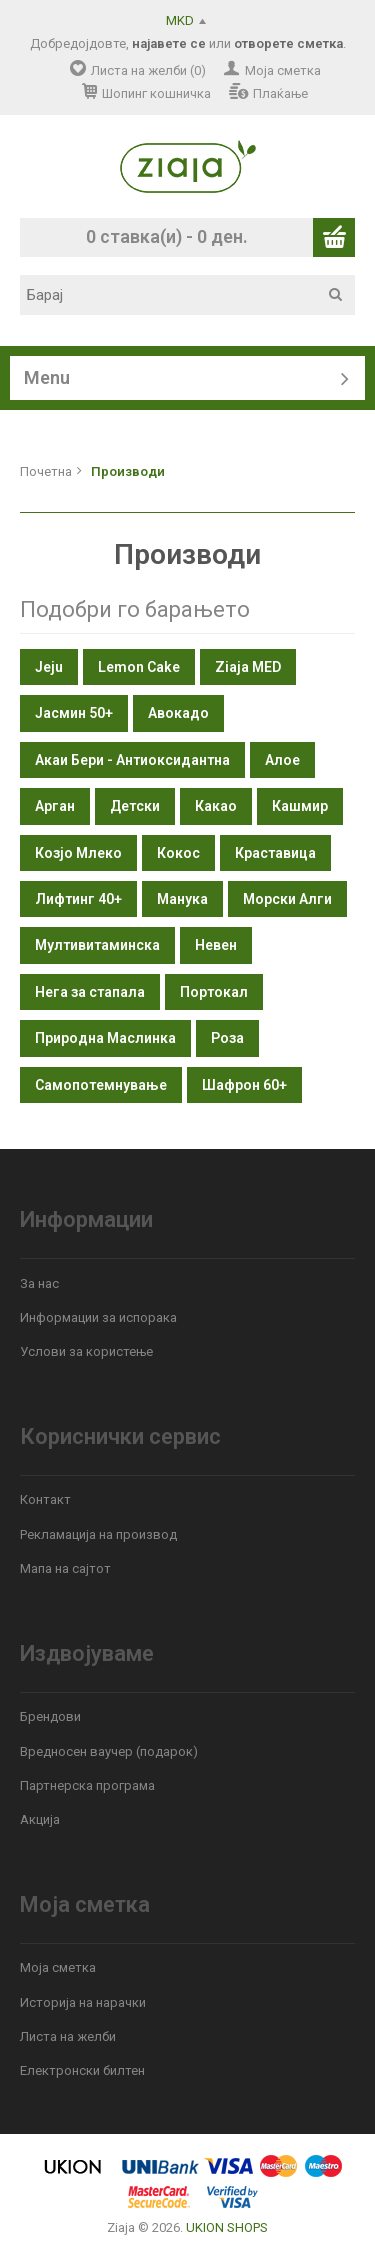 The height and width of the screenshot is (2249, 375). What do you see at coordinates (139, 667) in the screenshot?
I see `Lemon Cake` at bounding box center [139, 667].